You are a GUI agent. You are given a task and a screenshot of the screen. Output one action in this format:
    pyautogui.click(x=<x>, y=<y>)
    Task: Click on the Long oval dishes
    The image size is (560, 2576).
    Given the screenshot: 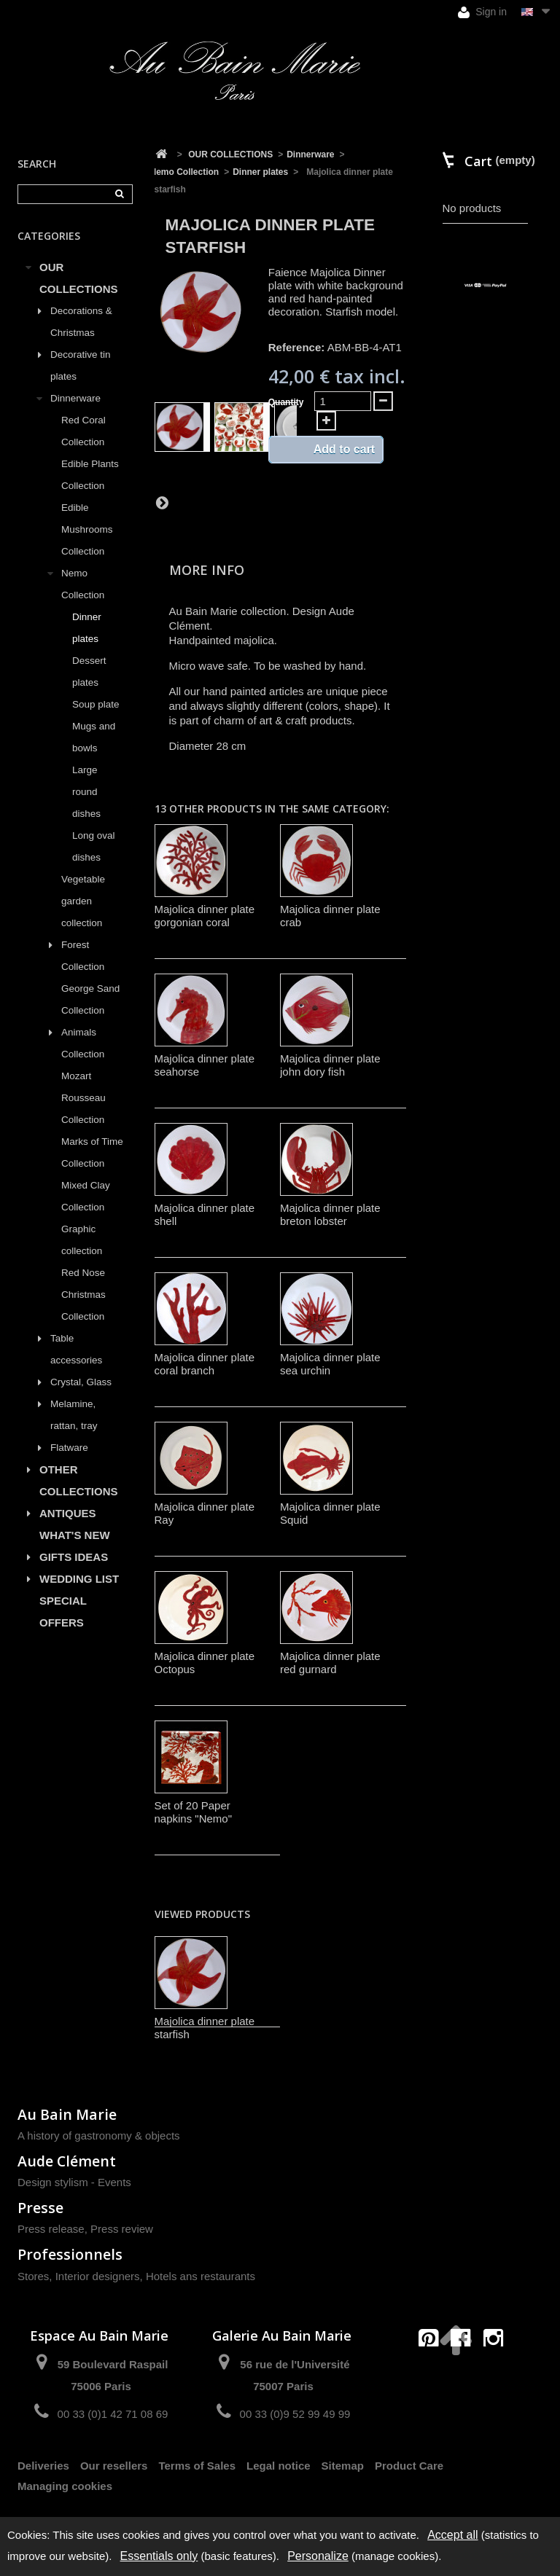 What is the action you would take?
    pyautogui.click(x=93, y=846)
    